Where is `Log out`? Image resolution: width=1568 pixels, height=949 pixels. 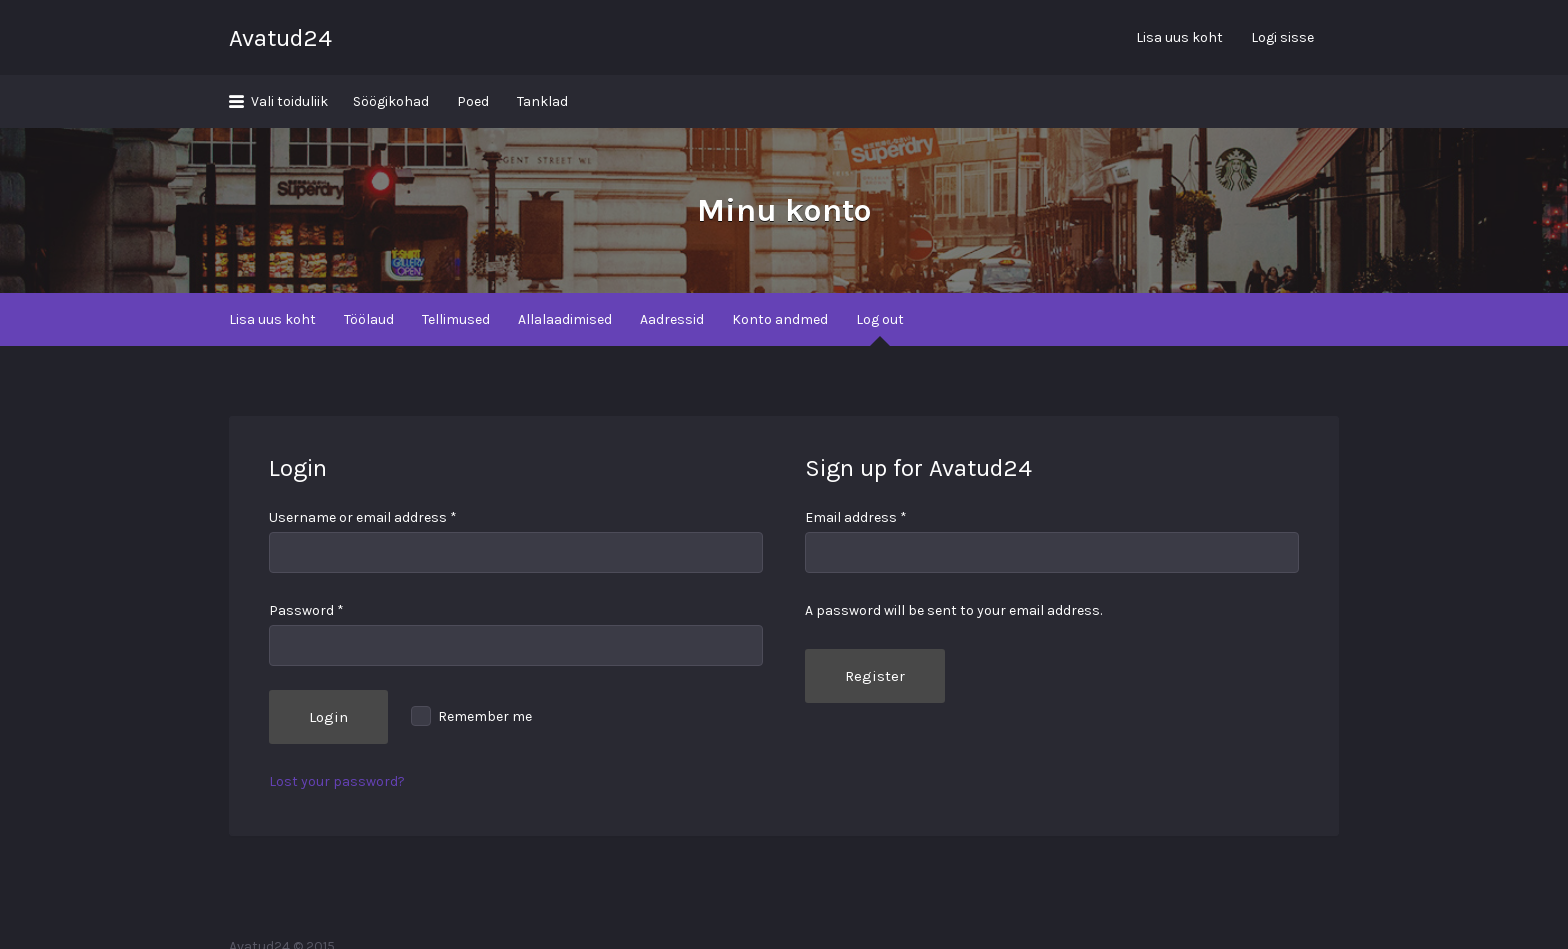
Log out is located at coordinates (880, 319).